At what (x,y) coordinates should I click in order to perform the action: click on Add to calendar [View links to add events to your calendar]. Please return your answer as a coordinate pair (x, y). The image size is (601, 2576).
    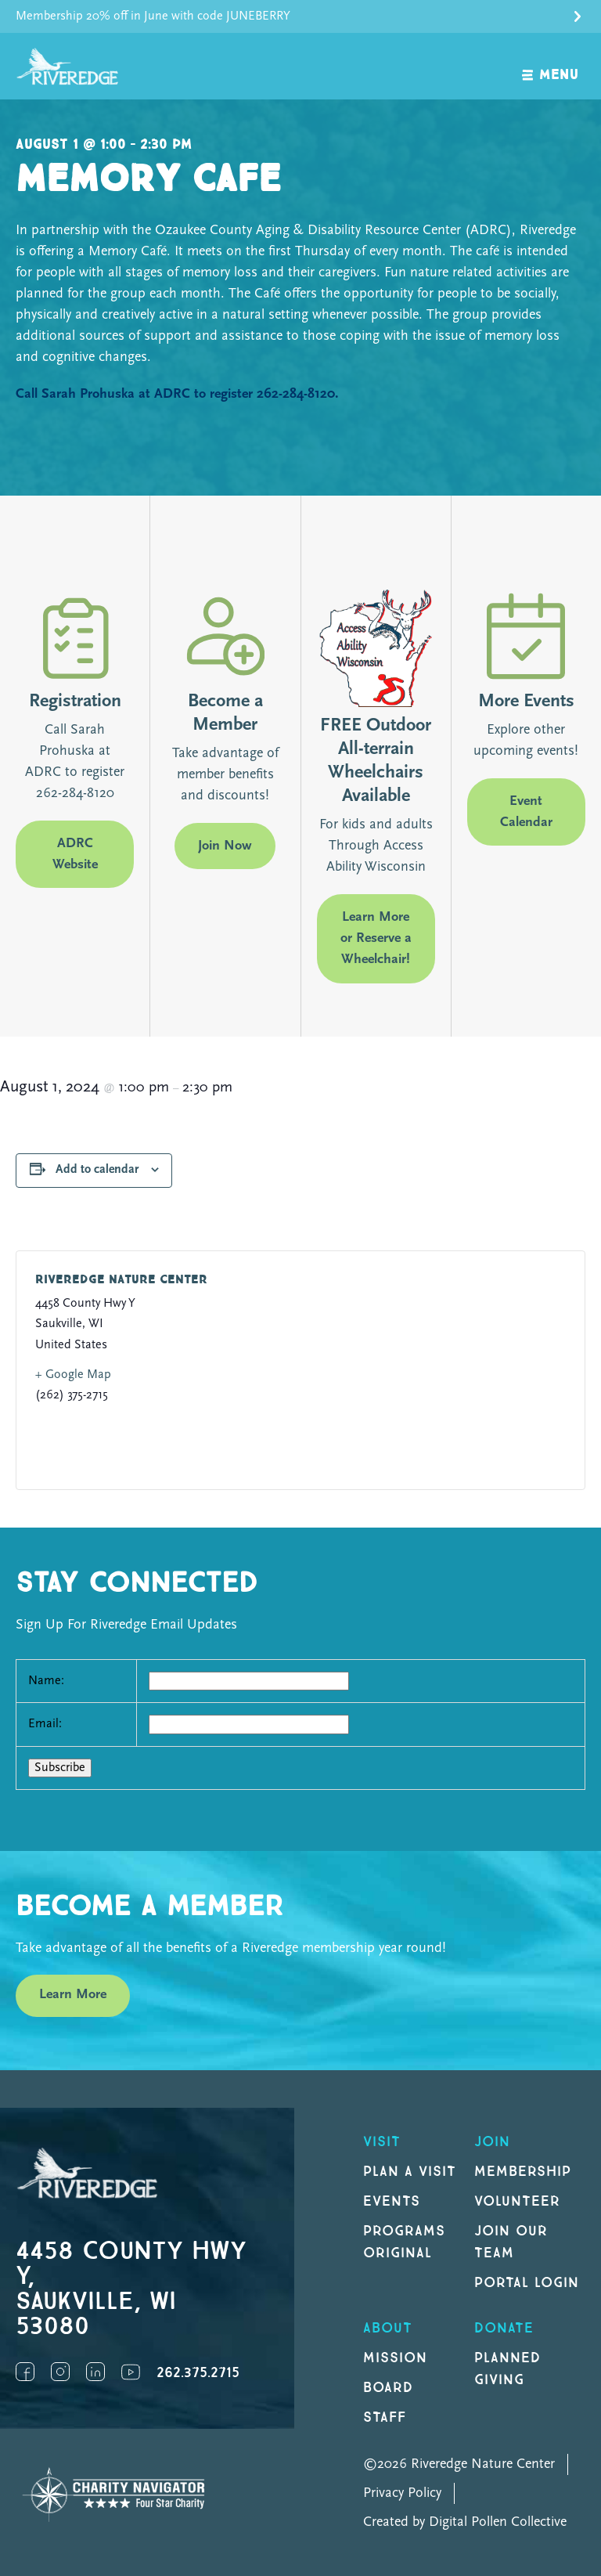
    Looking at the image, I should click on (97, 1170).